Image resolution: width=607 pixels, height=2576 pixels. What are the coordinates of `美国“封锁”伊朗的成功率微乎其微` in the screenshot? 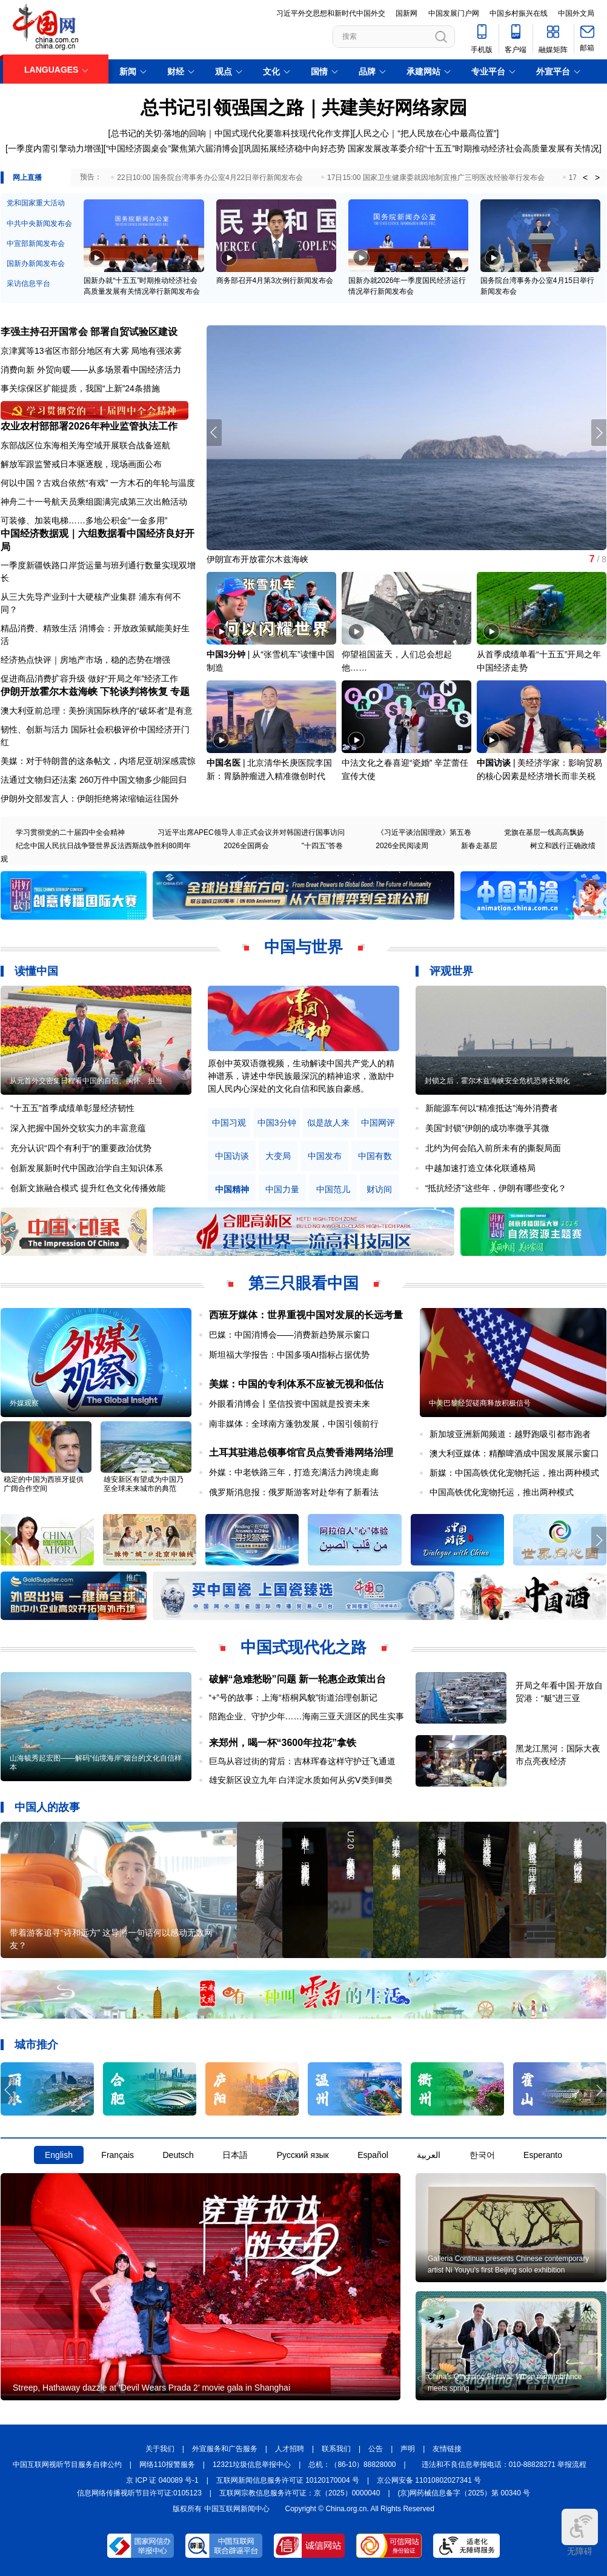 It's located at (487, 1128).